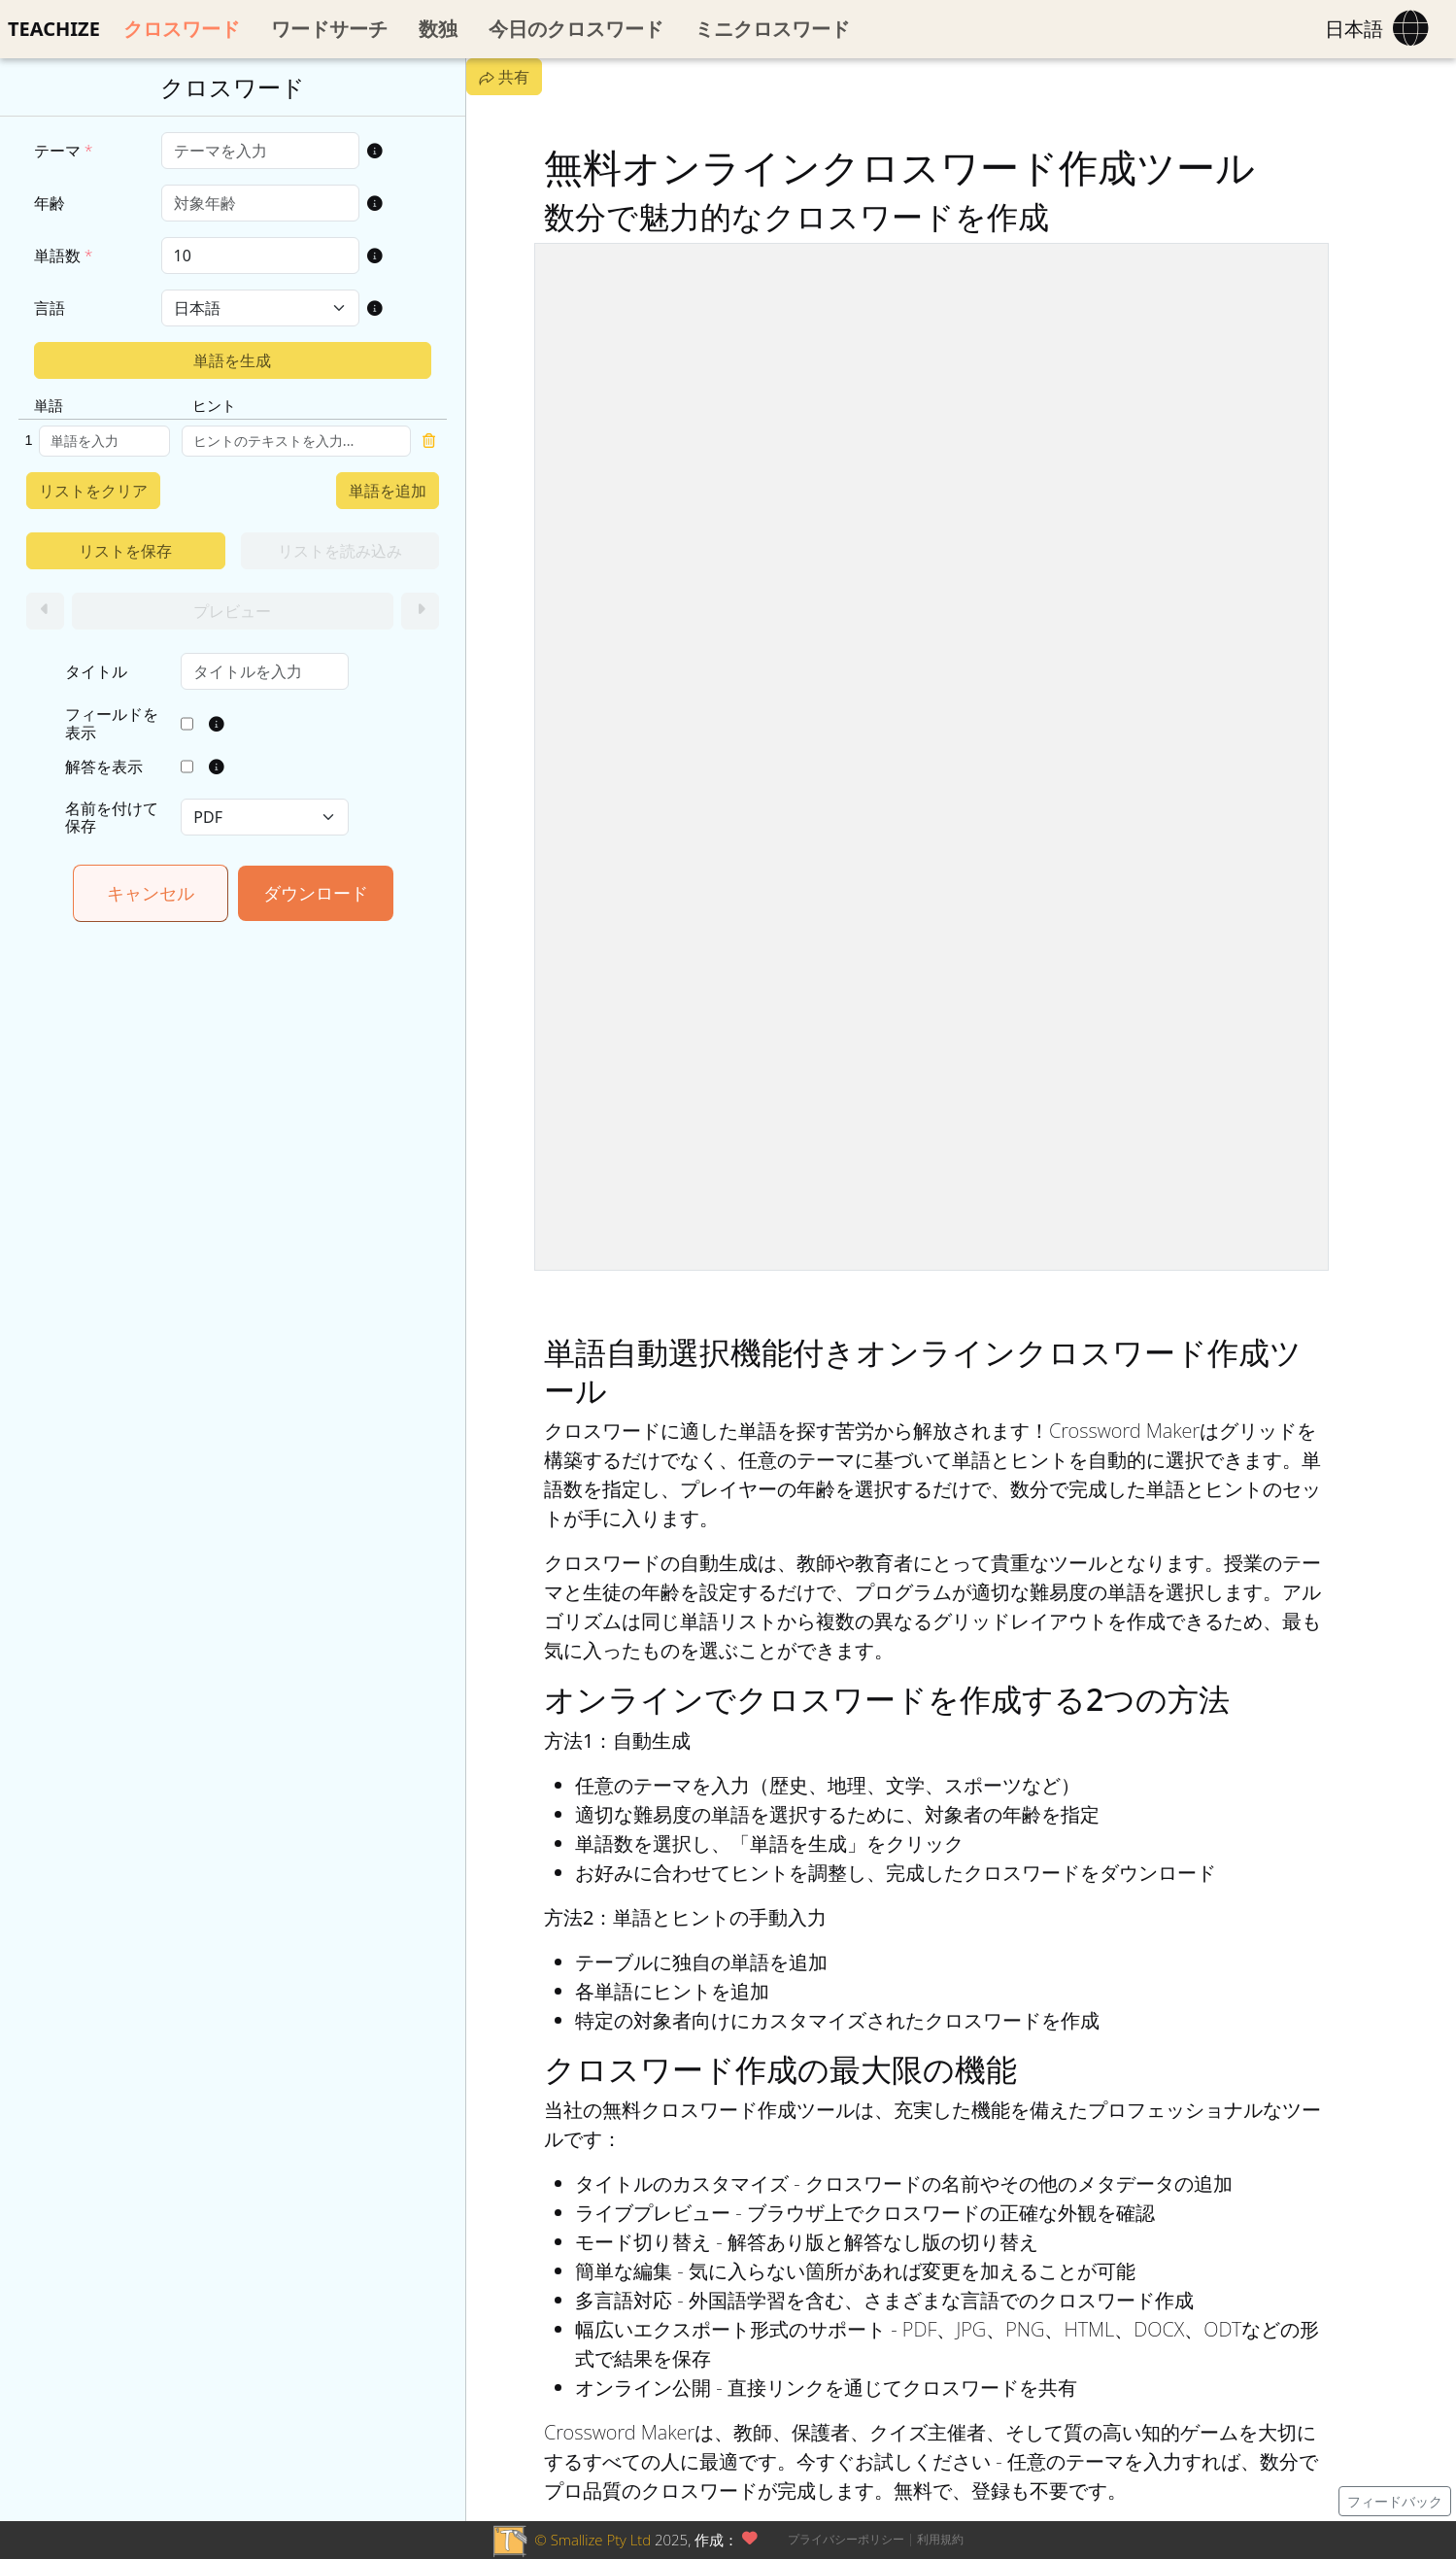 The image size is (1456, 2559). Describe the element at coordinates (772, 29) in the screenshot. I see `ミニクロスワード` at that location.